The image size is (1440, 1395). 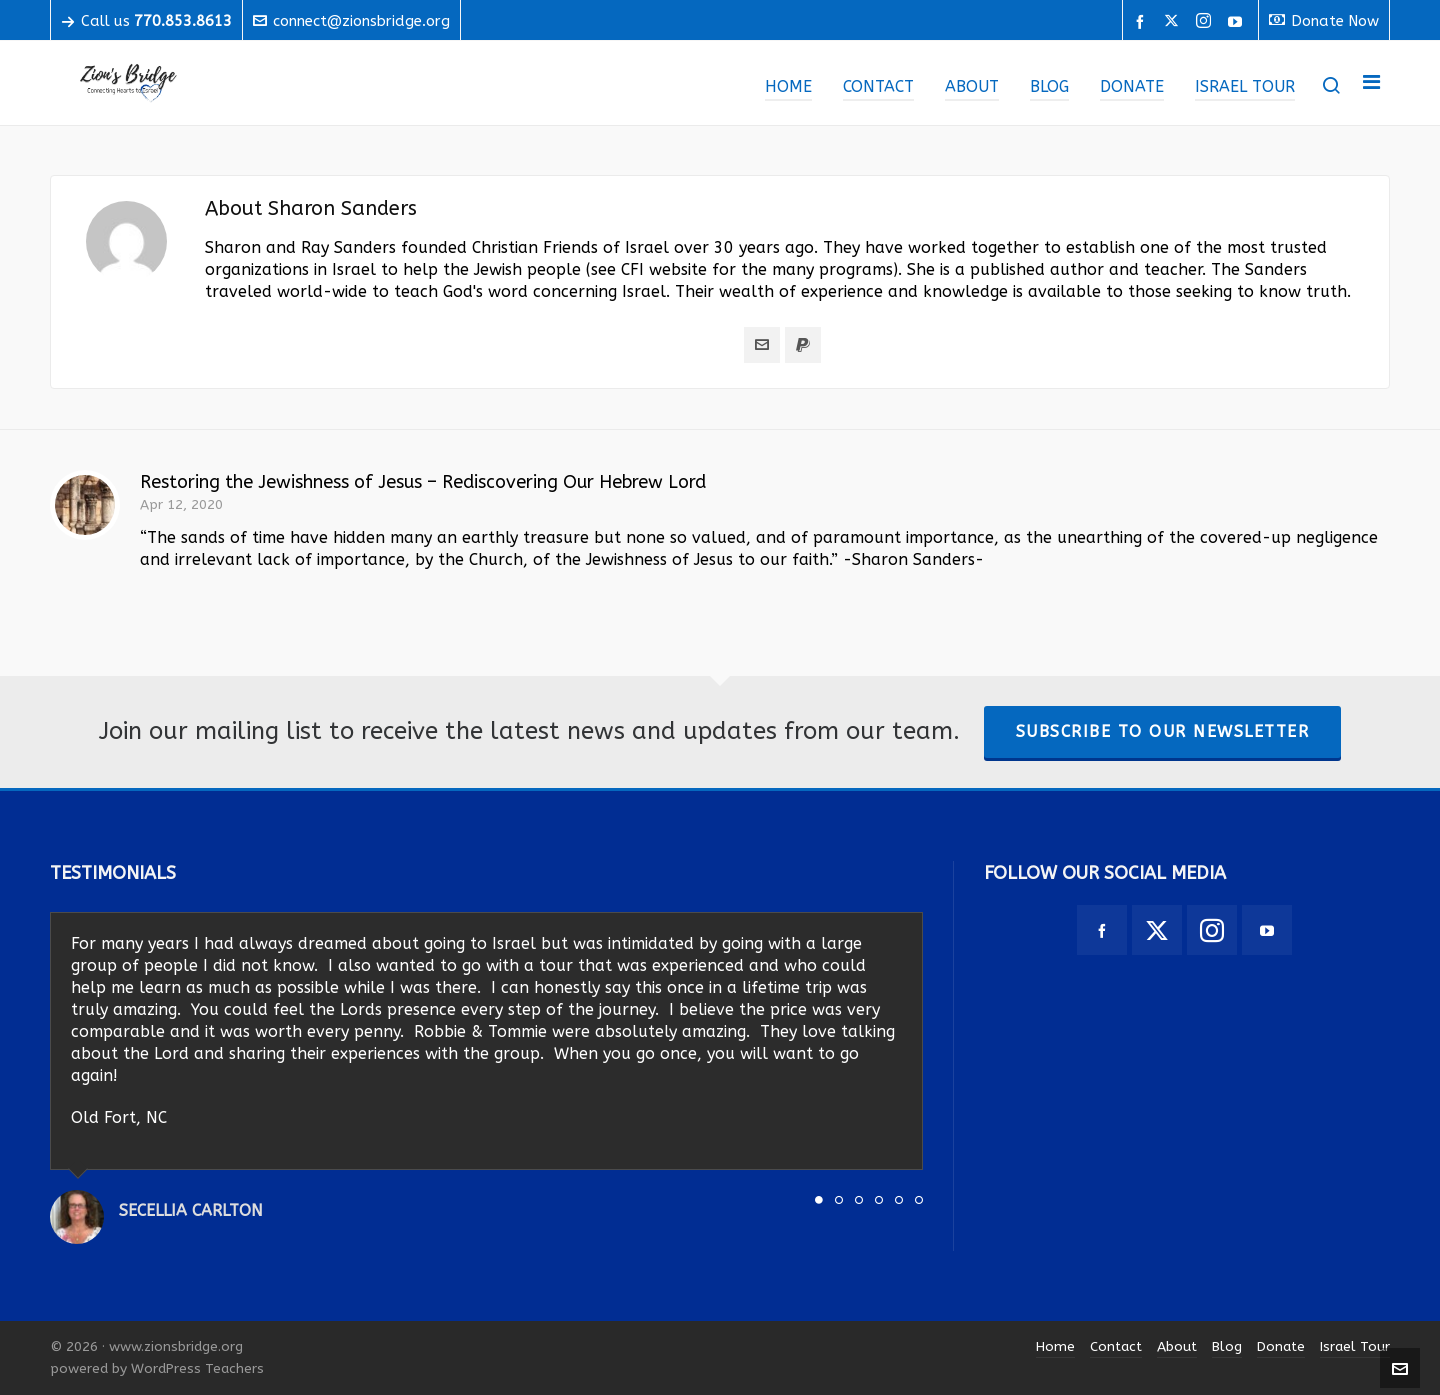 I want to click on [twitter], so click(x=1174, y=22).